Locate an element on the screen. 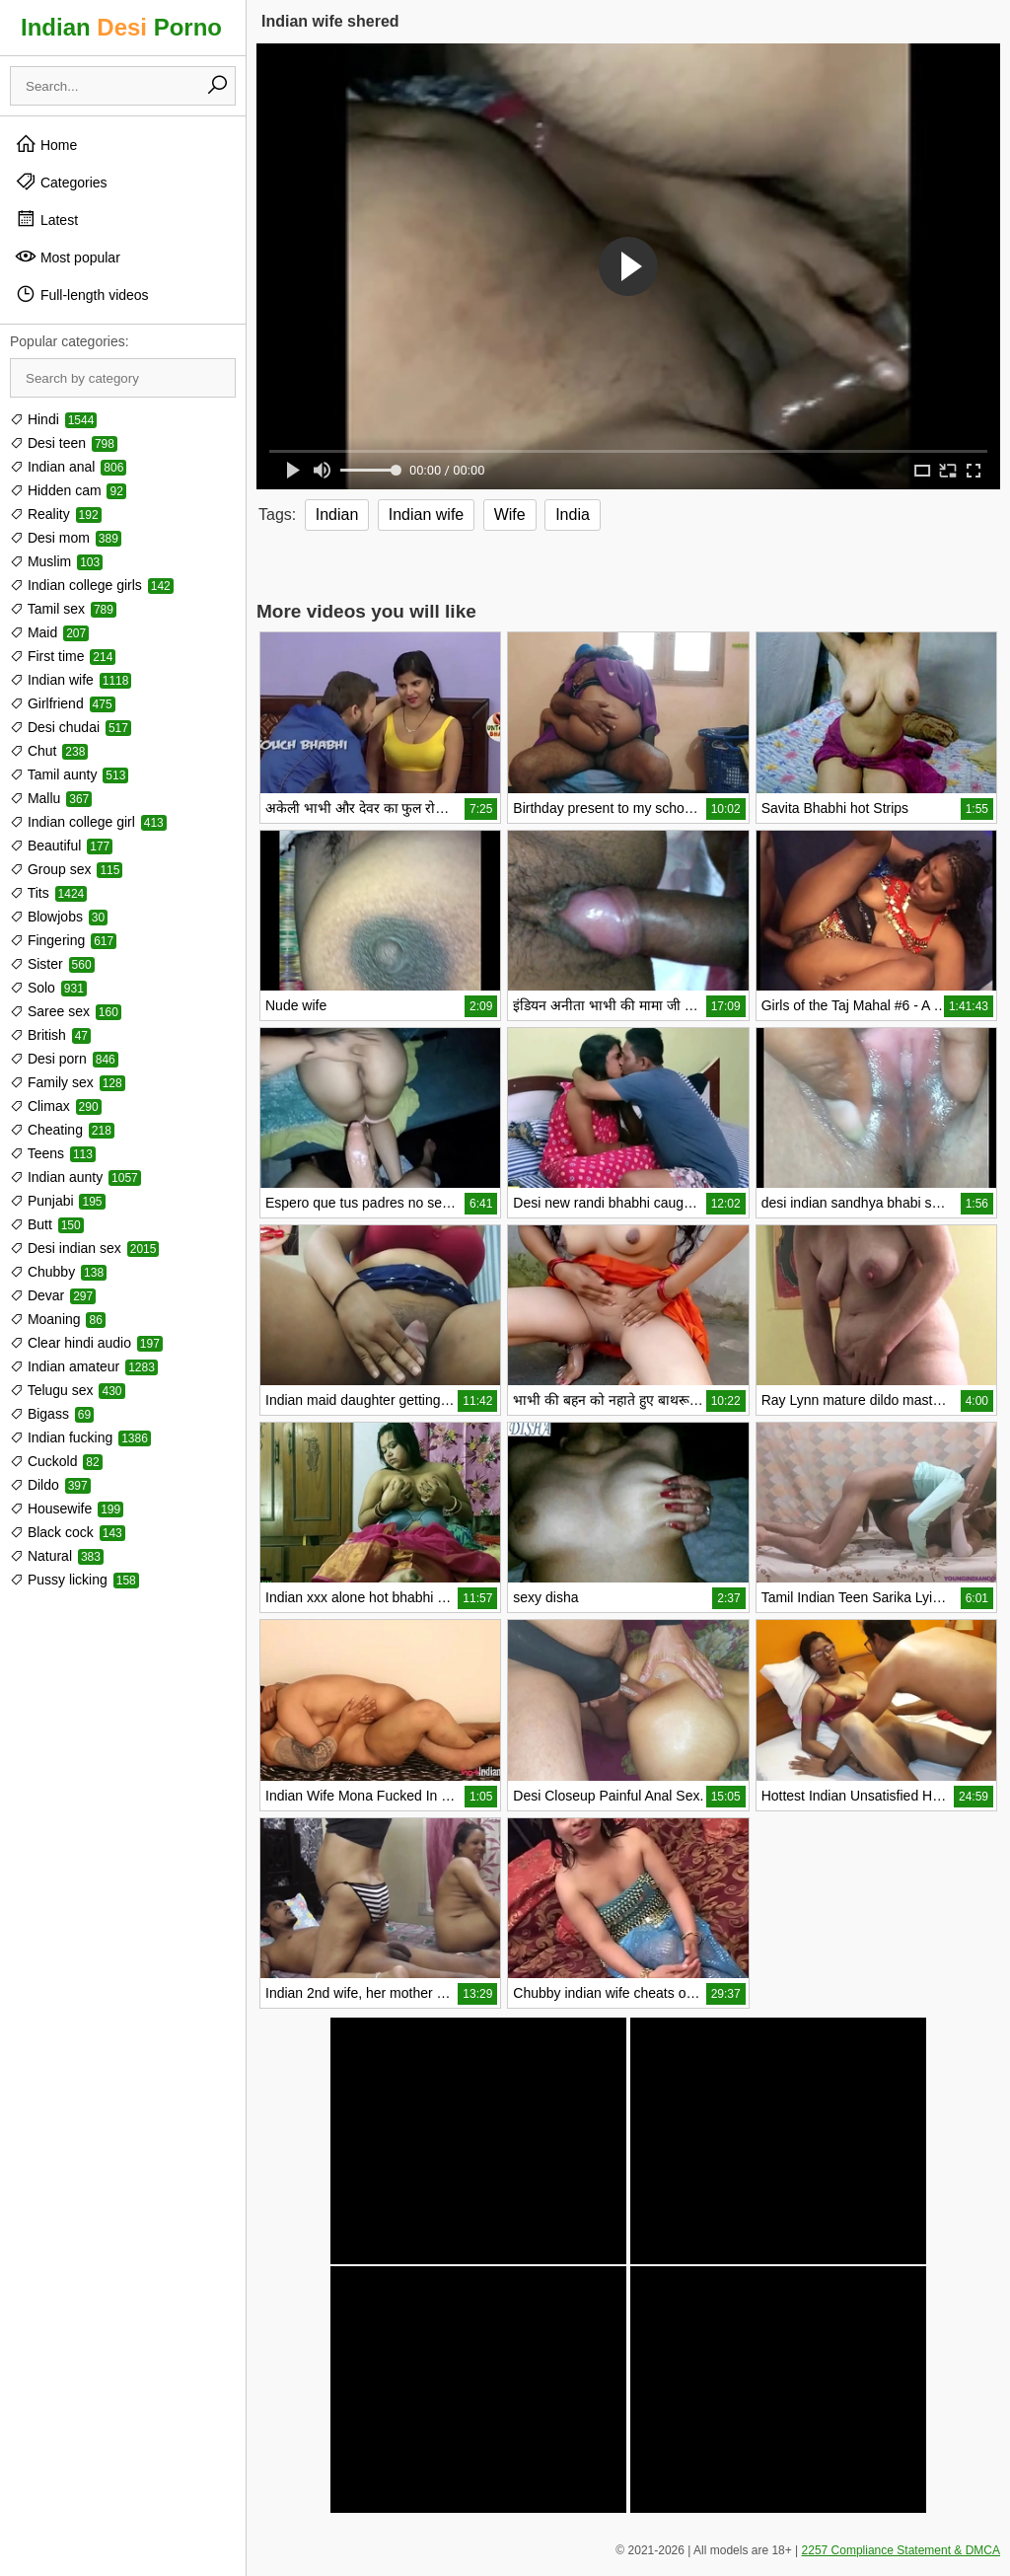 This screenshot has height=2576, width=1010. Categories is located at coordinates (61, 181).